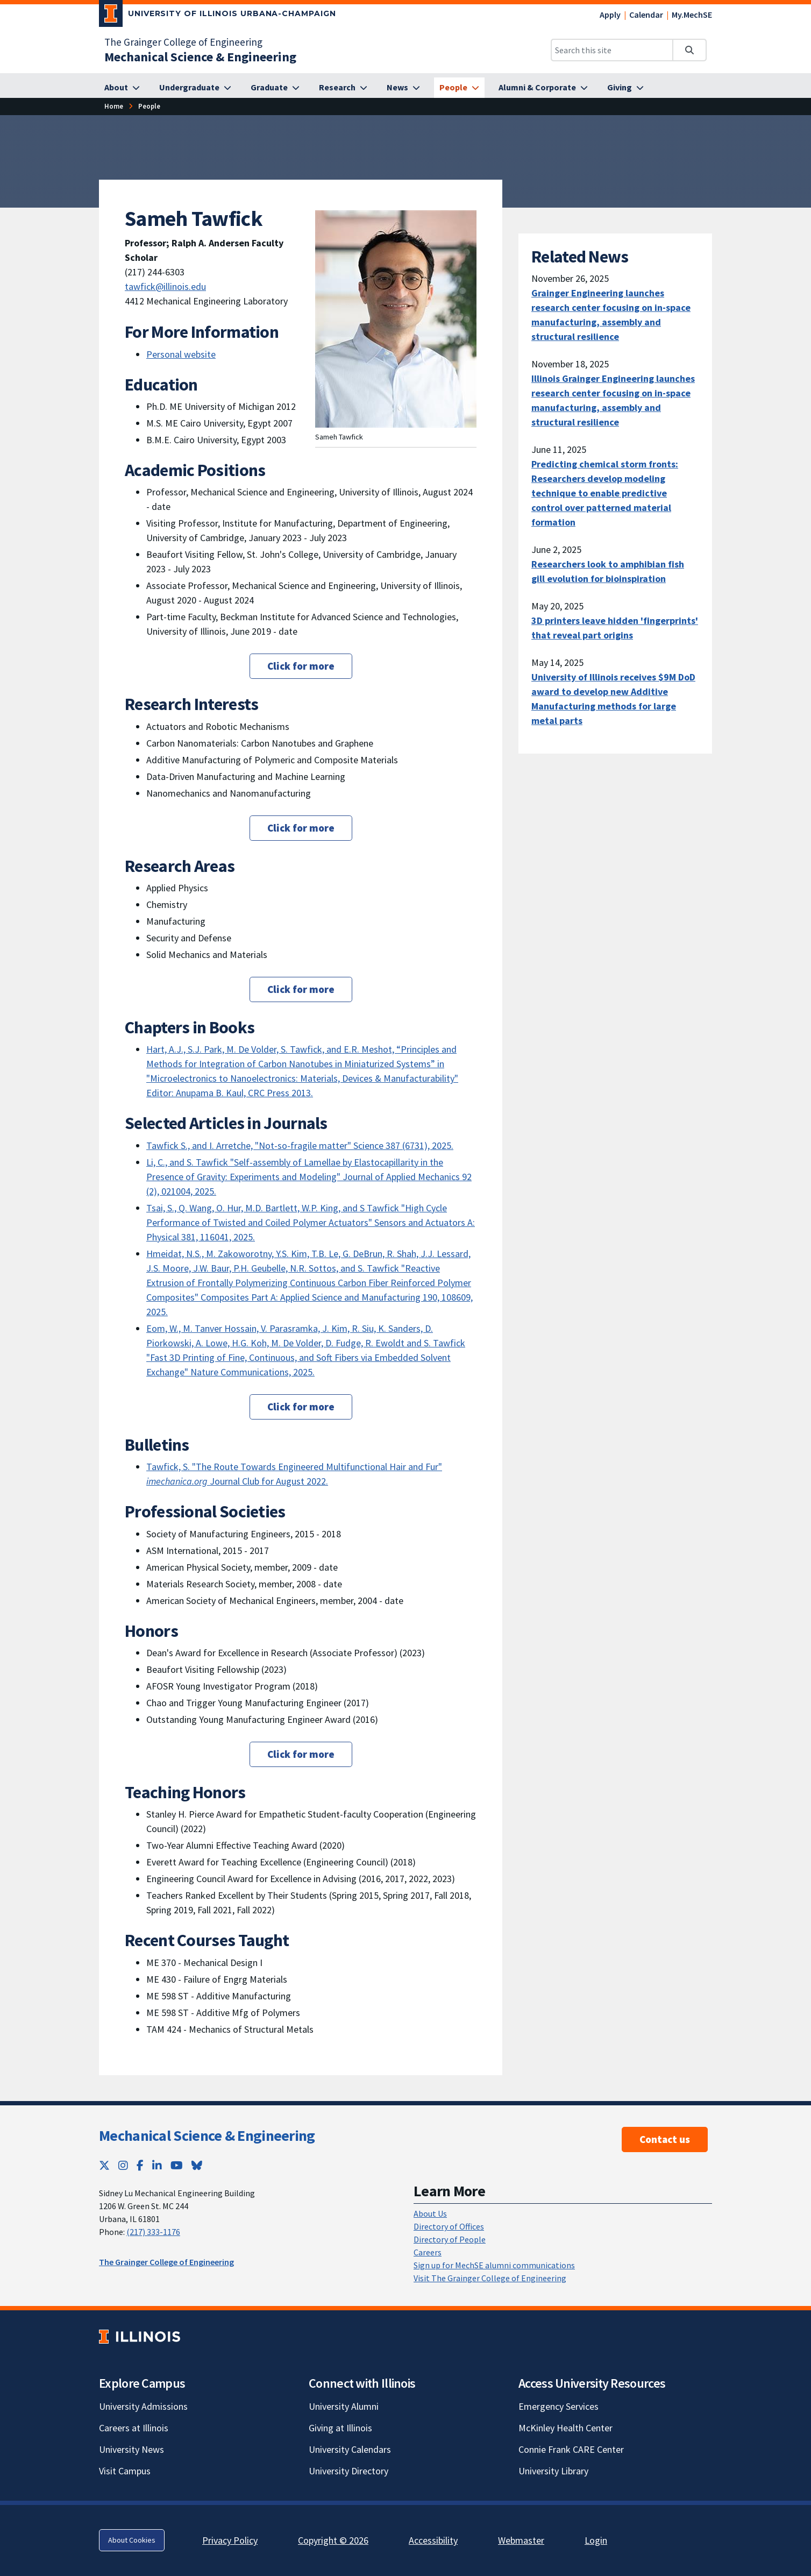 The width and height of the screenshot is (811, 2576). Describe the element at coordinates (403, 87) in the screenshot. I see `[News]` at that location.